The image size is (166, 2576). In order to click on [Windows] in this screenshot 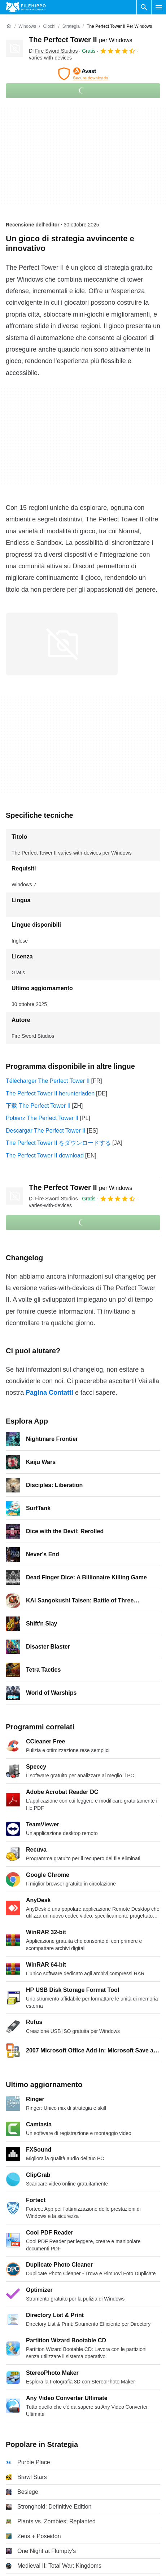, I will do `click(27, 26)`.